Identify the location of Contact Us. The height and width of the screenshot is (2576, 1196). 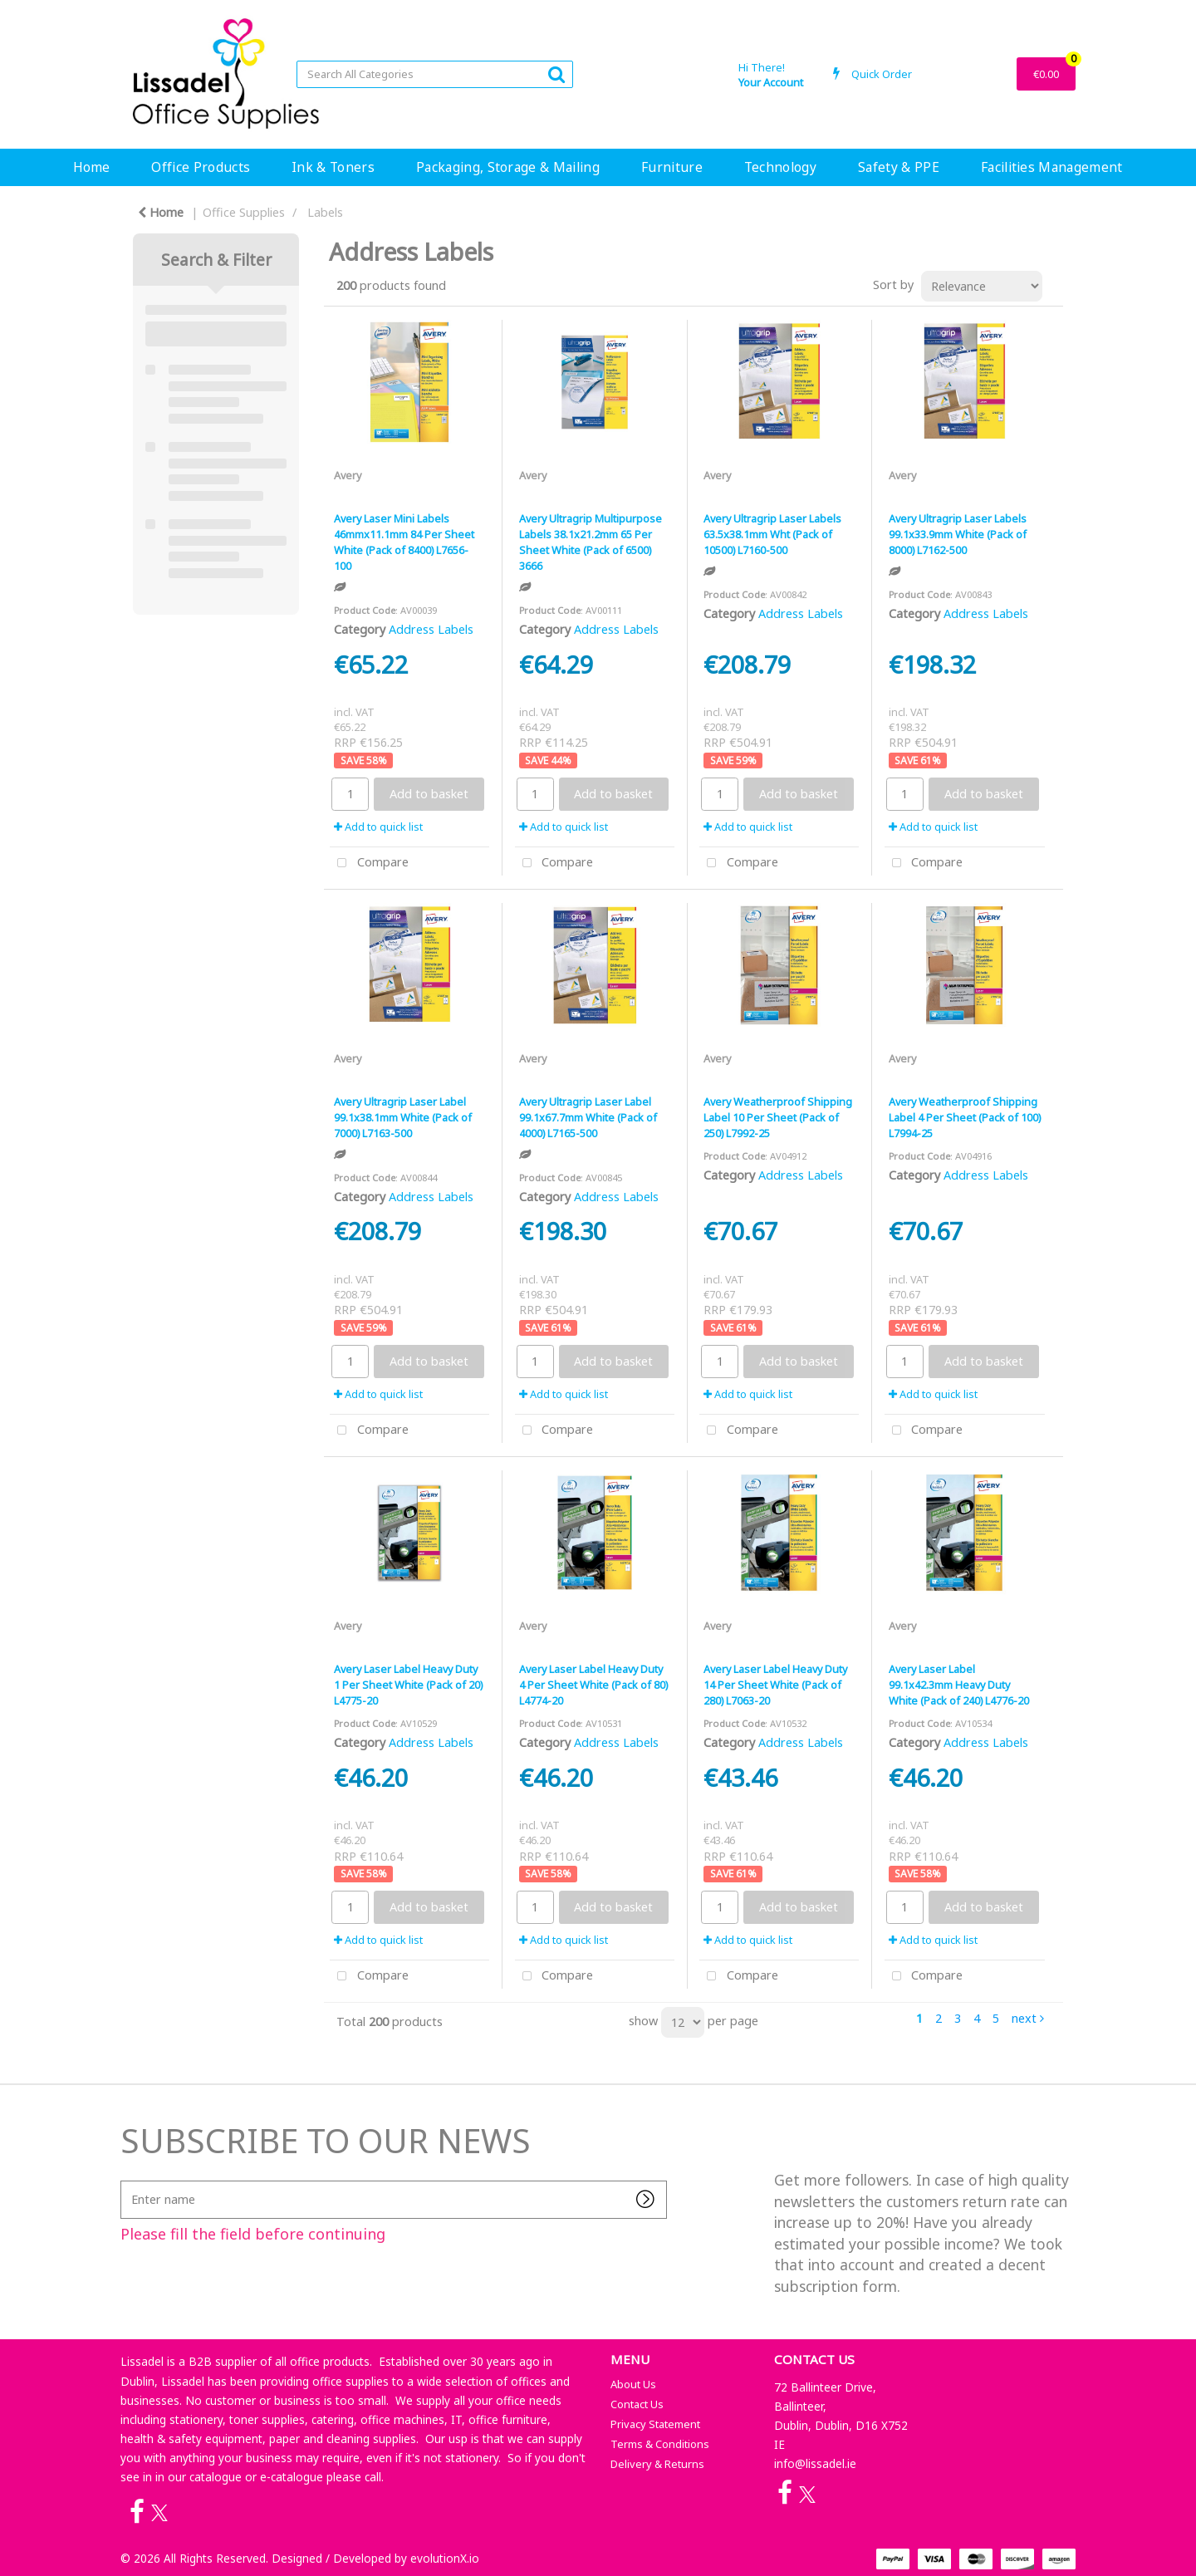
(637, 2404).